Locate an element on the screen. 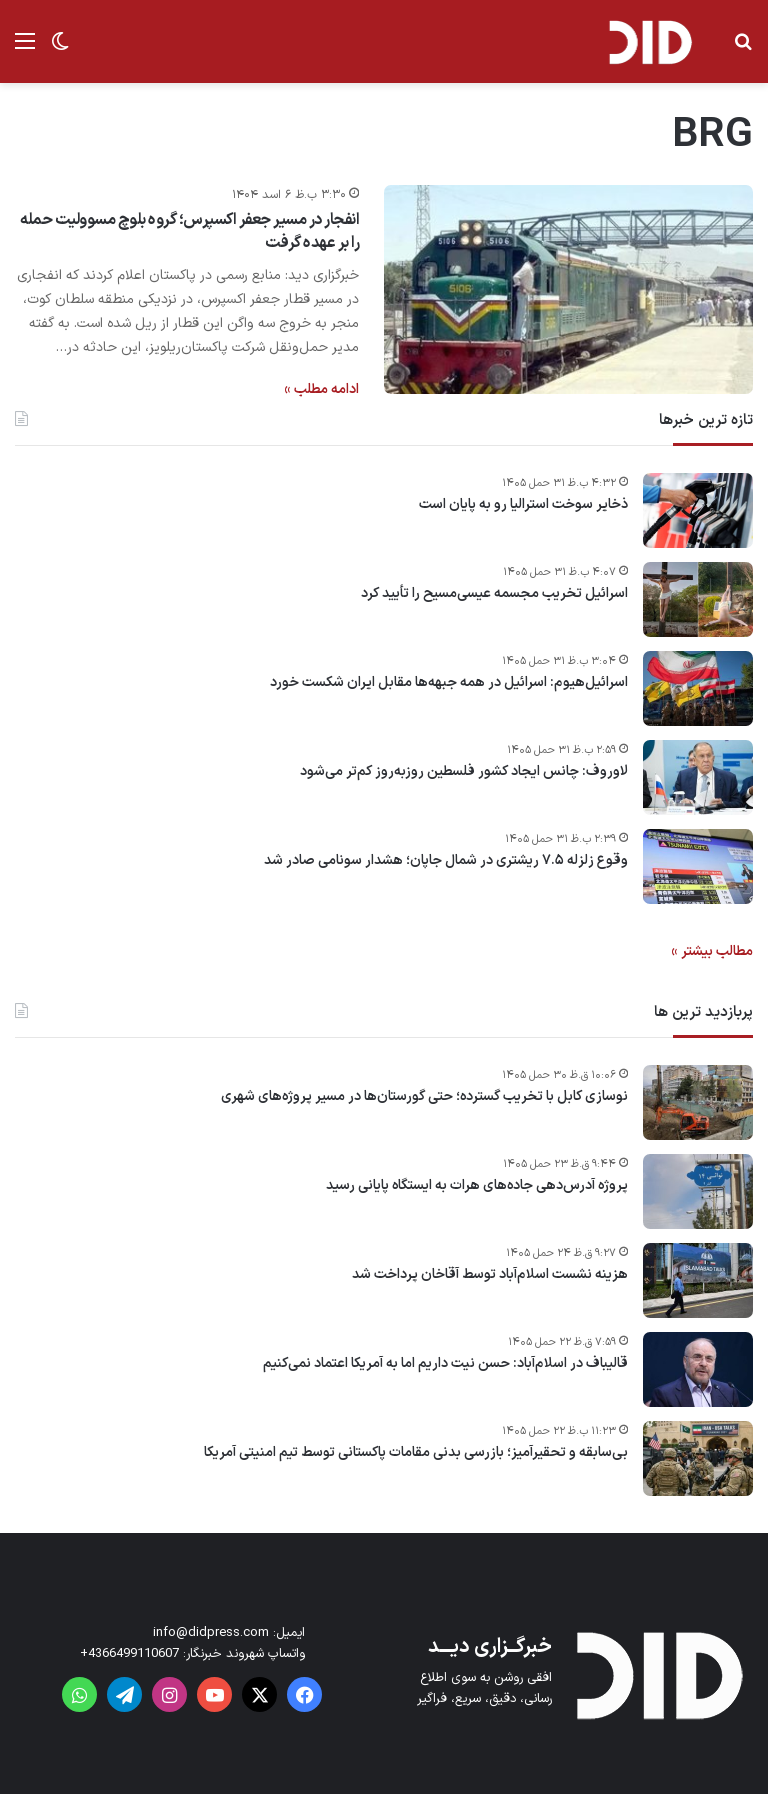 Image resolution: width=768 pixels, height=1794 pixels. [ذخایر سوخت استرالیا رو به پایان است] is located at coordinates (698, 510).